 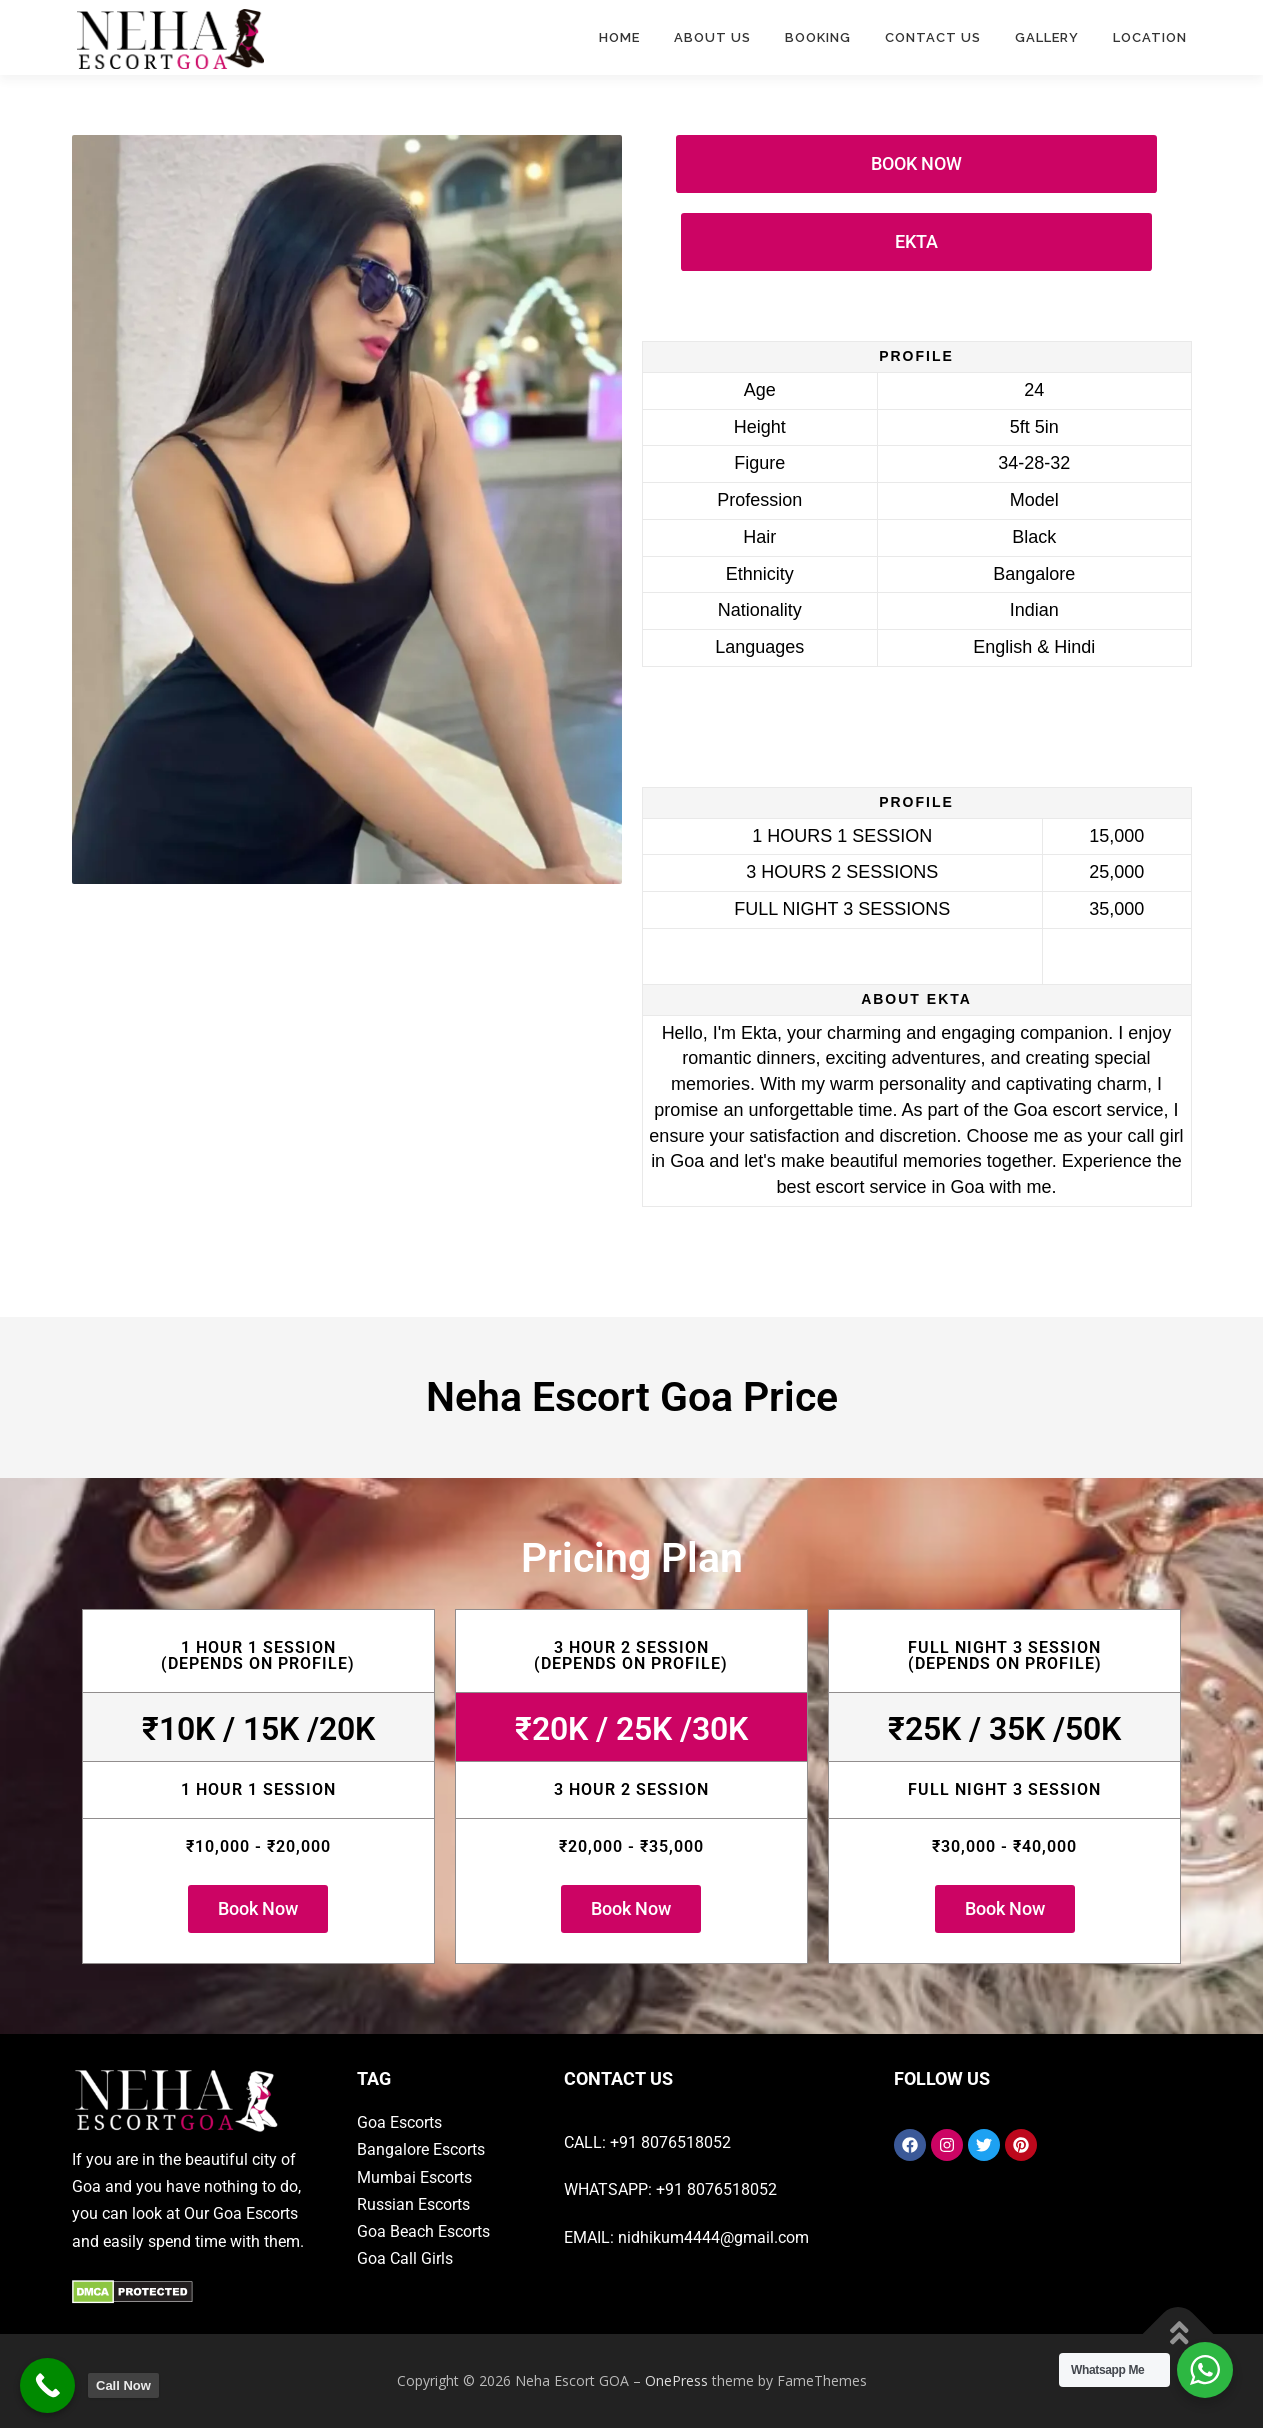 I want to click on Bangalore Escorts, so click(x=421, y=2149).